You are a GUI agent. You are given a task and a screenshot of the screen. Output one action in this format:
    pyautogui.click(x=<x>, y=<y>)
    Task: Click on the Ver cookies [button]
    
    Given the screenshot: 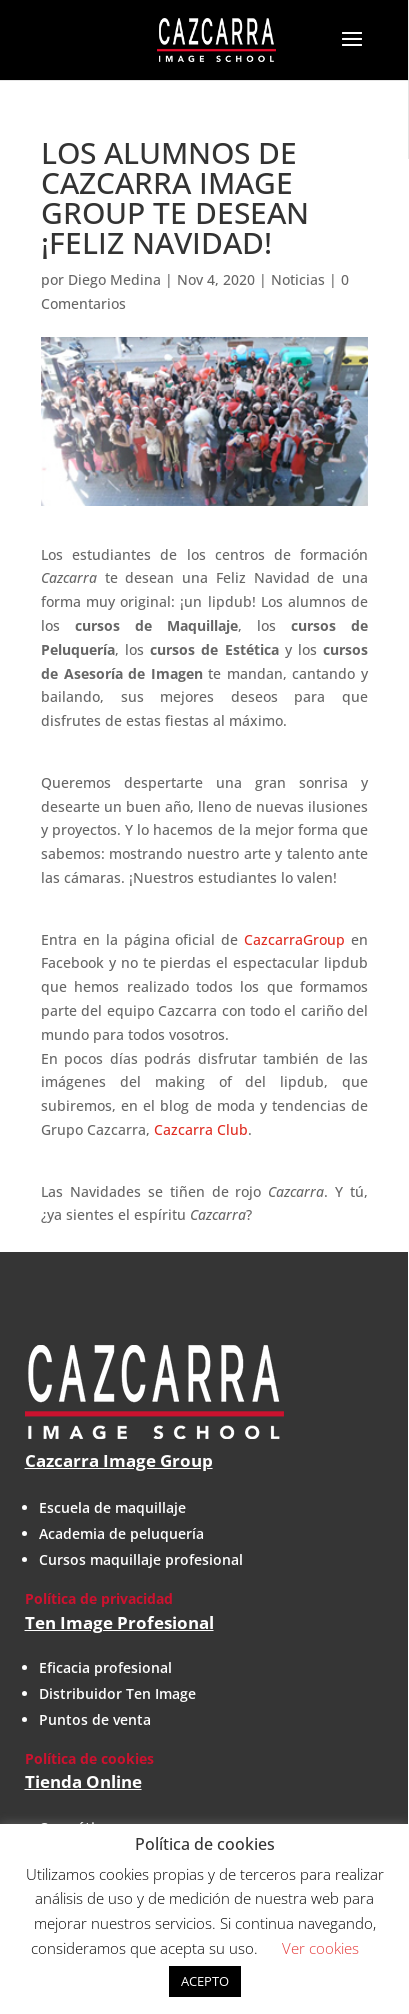 What is the action you would take?
    pyautogui.click(x=320, y=1948)
    